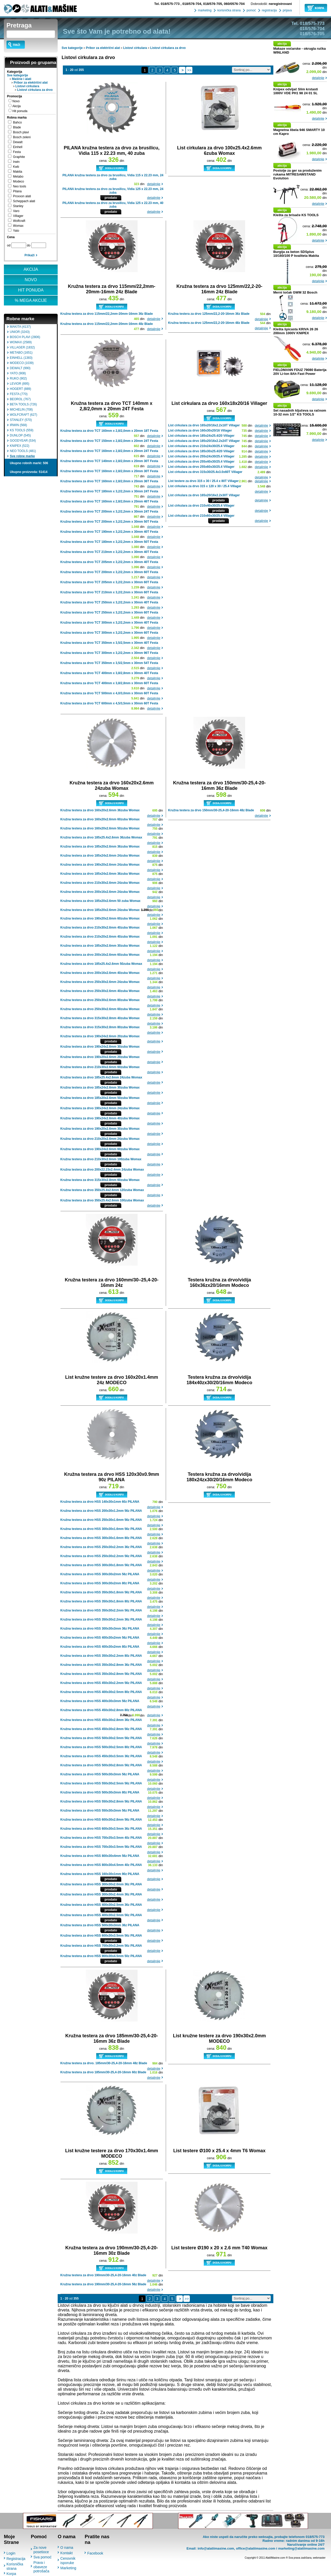 This screenshot has width=331, height=2576. I want to click on METABO (1651), so click(21, 352).